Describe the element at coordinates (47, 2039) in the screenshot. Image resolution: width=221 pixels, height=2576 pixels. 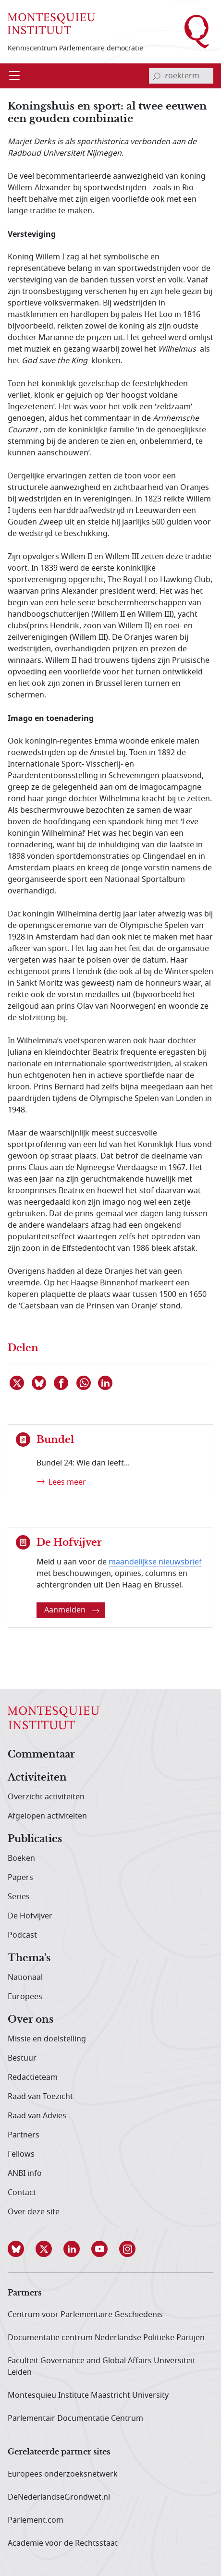
I see `Missie en doelstelling` at that location.